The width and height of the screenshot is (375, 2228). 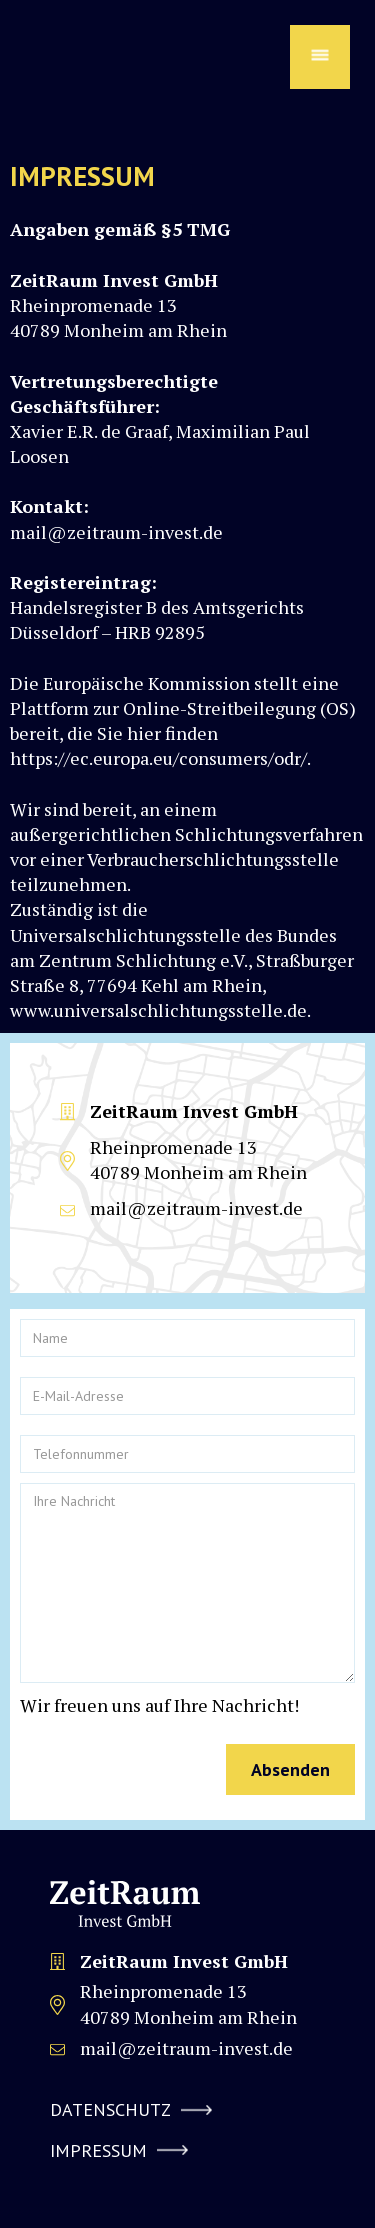 I want to click on https://ec.europa.eu/consumers/odr/, so click(x=158, y=758).